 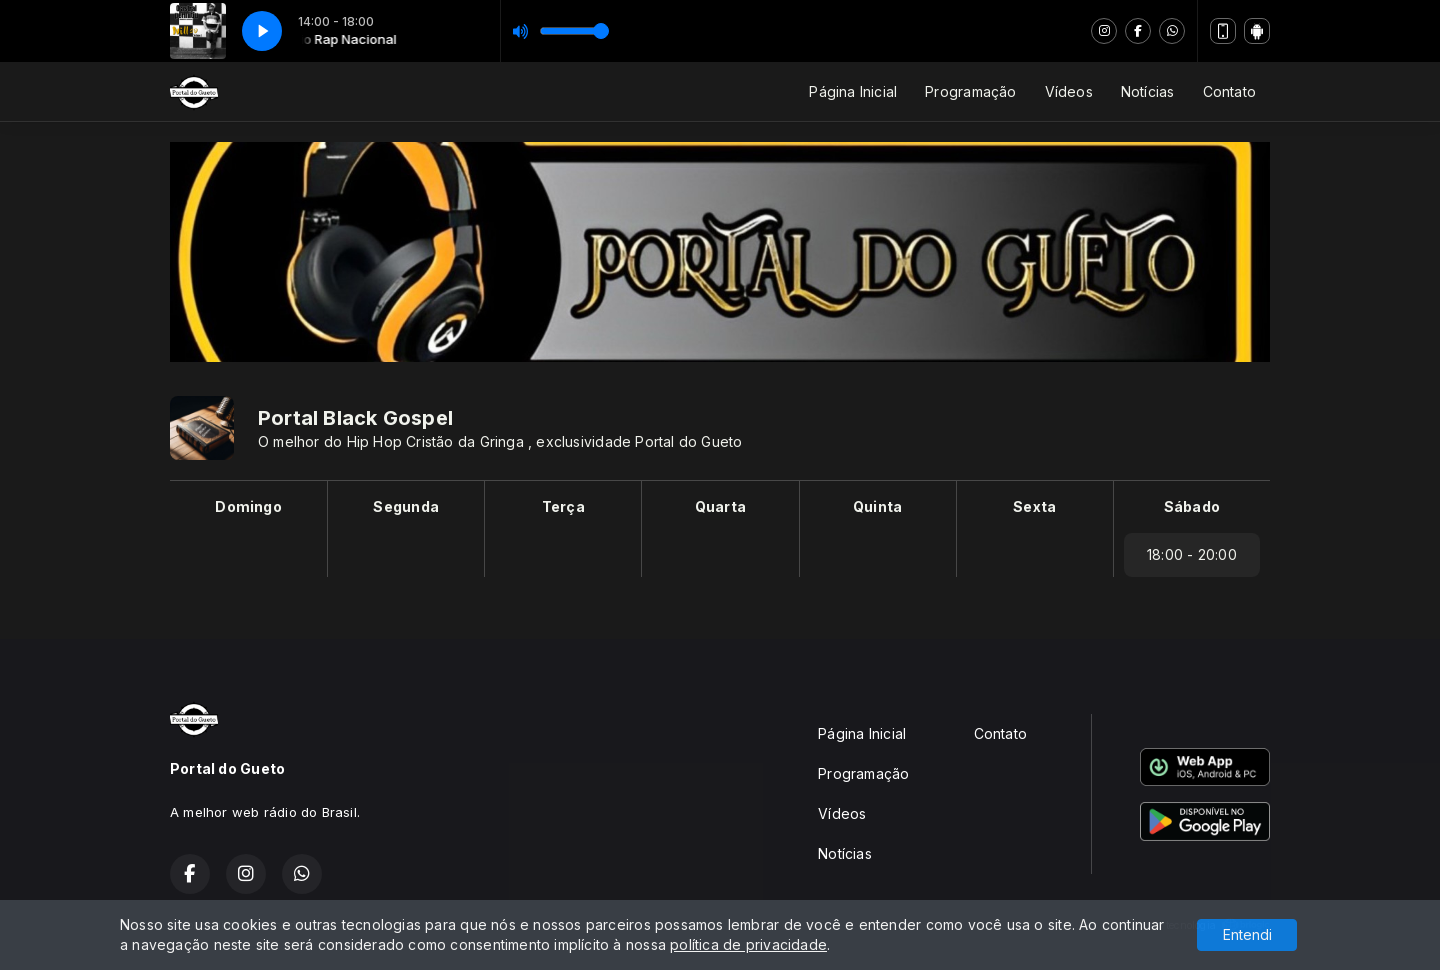 I want to click on Programação, so click(x=970, y=91).